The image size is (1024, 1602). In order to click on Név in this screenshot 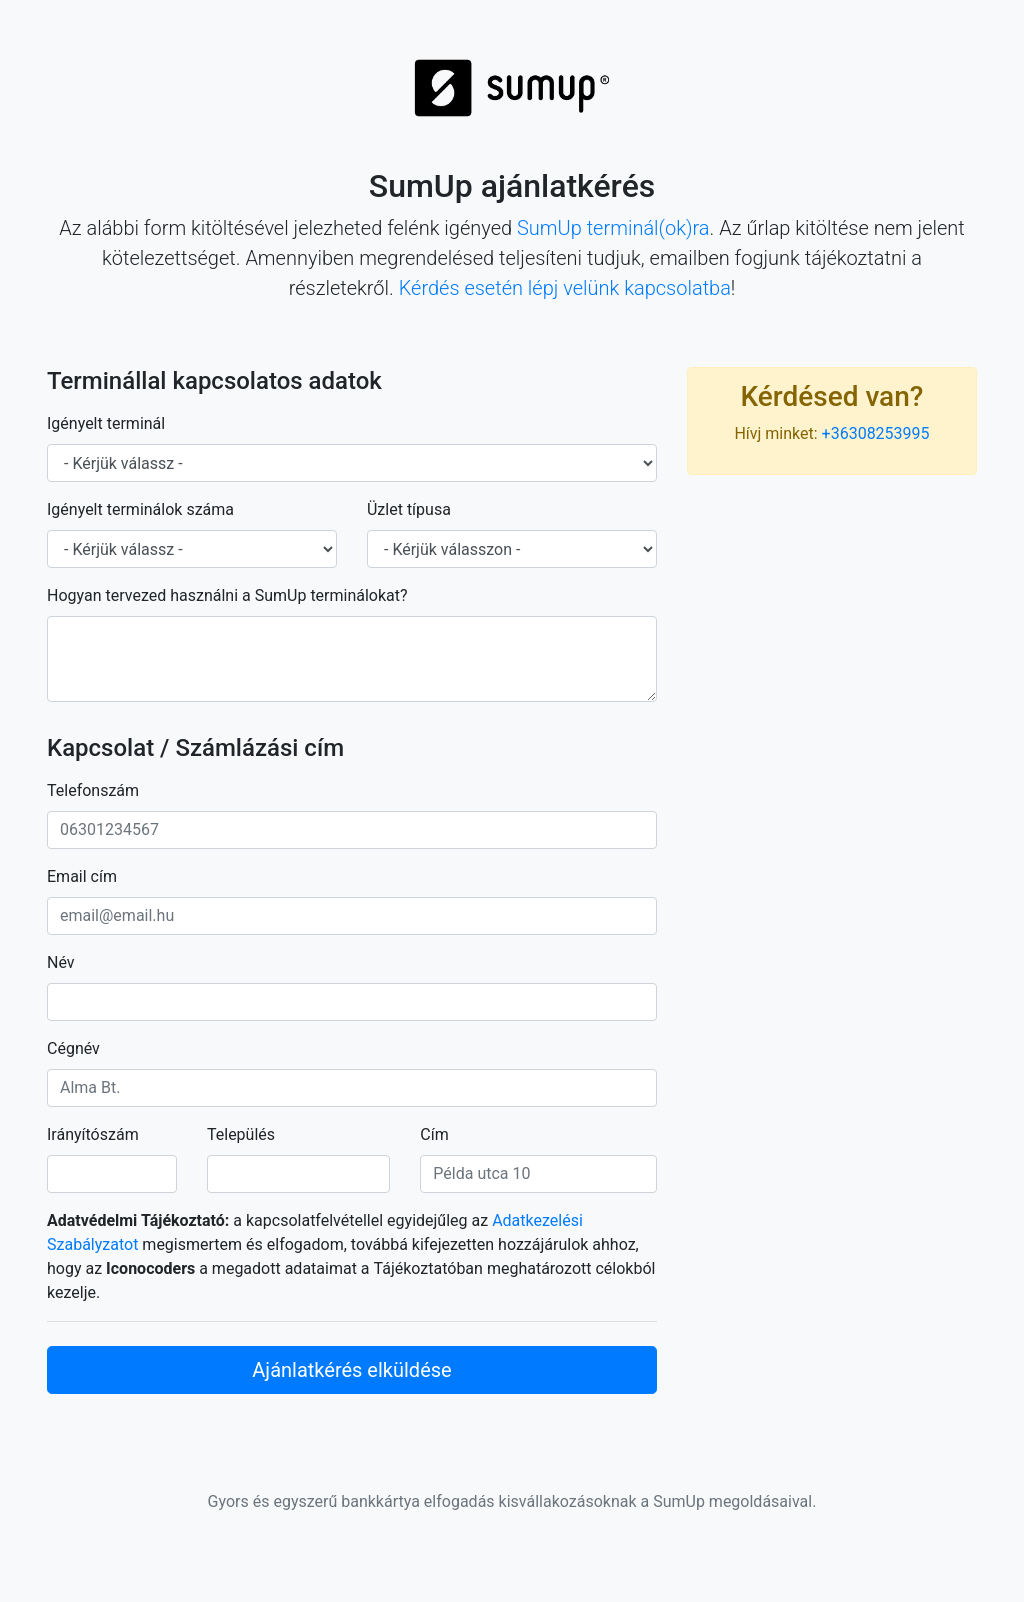, I will do `click(61, 962)`.